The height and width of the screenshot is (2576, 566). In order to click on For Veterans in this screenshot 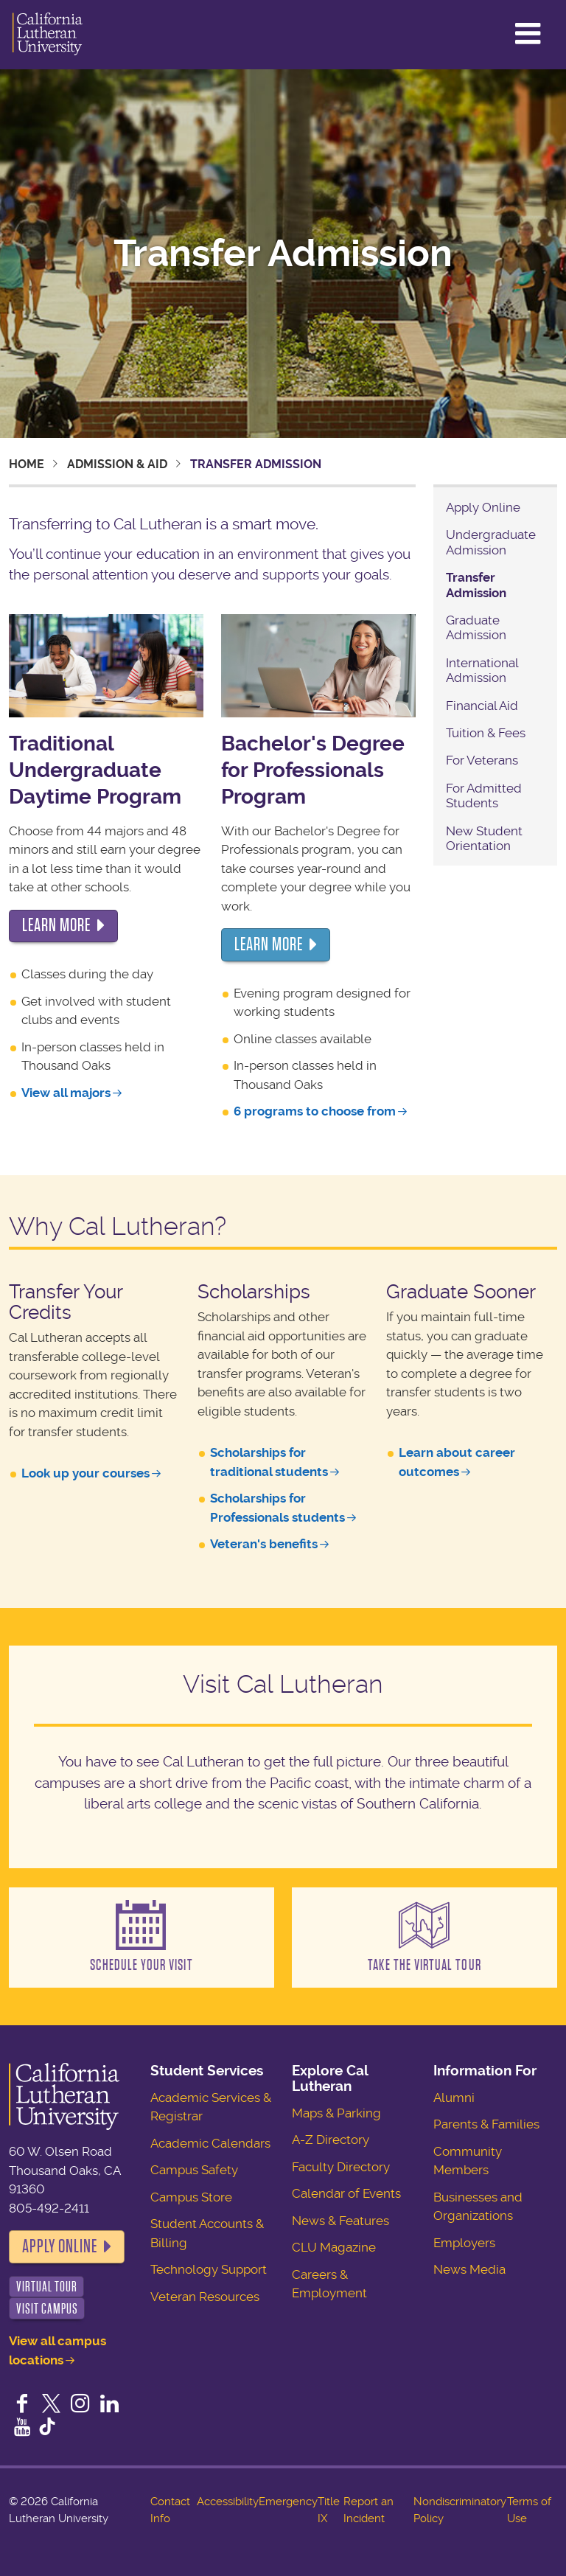, I will do `click(482, 760)`.